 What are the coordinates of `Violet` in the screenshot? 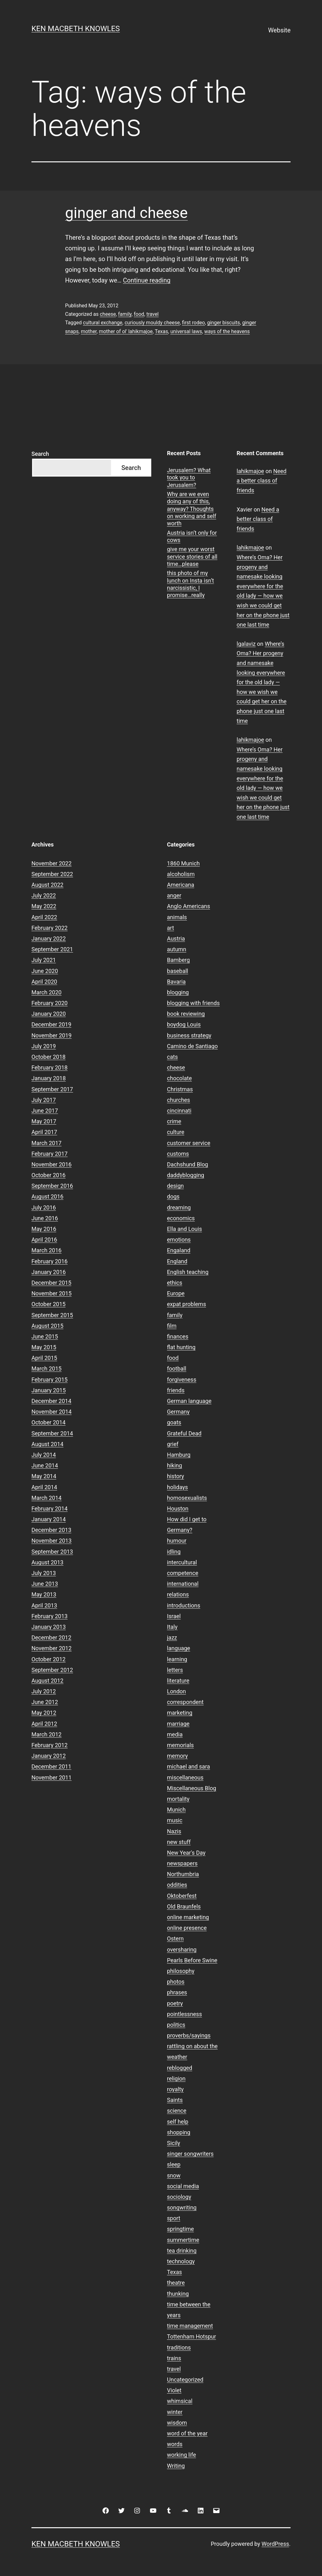 It's located at (174, 2390).